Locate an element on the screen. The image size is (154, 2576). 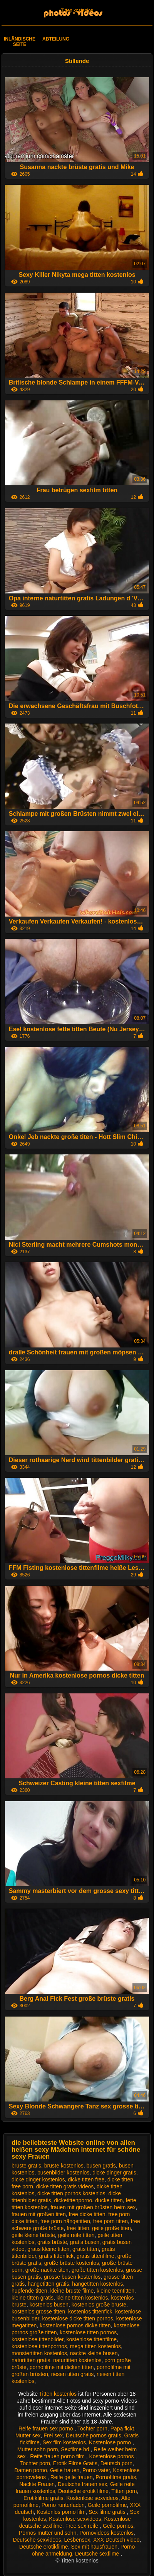
Reife frauen sex porno is located at coordinates (46, 2428).